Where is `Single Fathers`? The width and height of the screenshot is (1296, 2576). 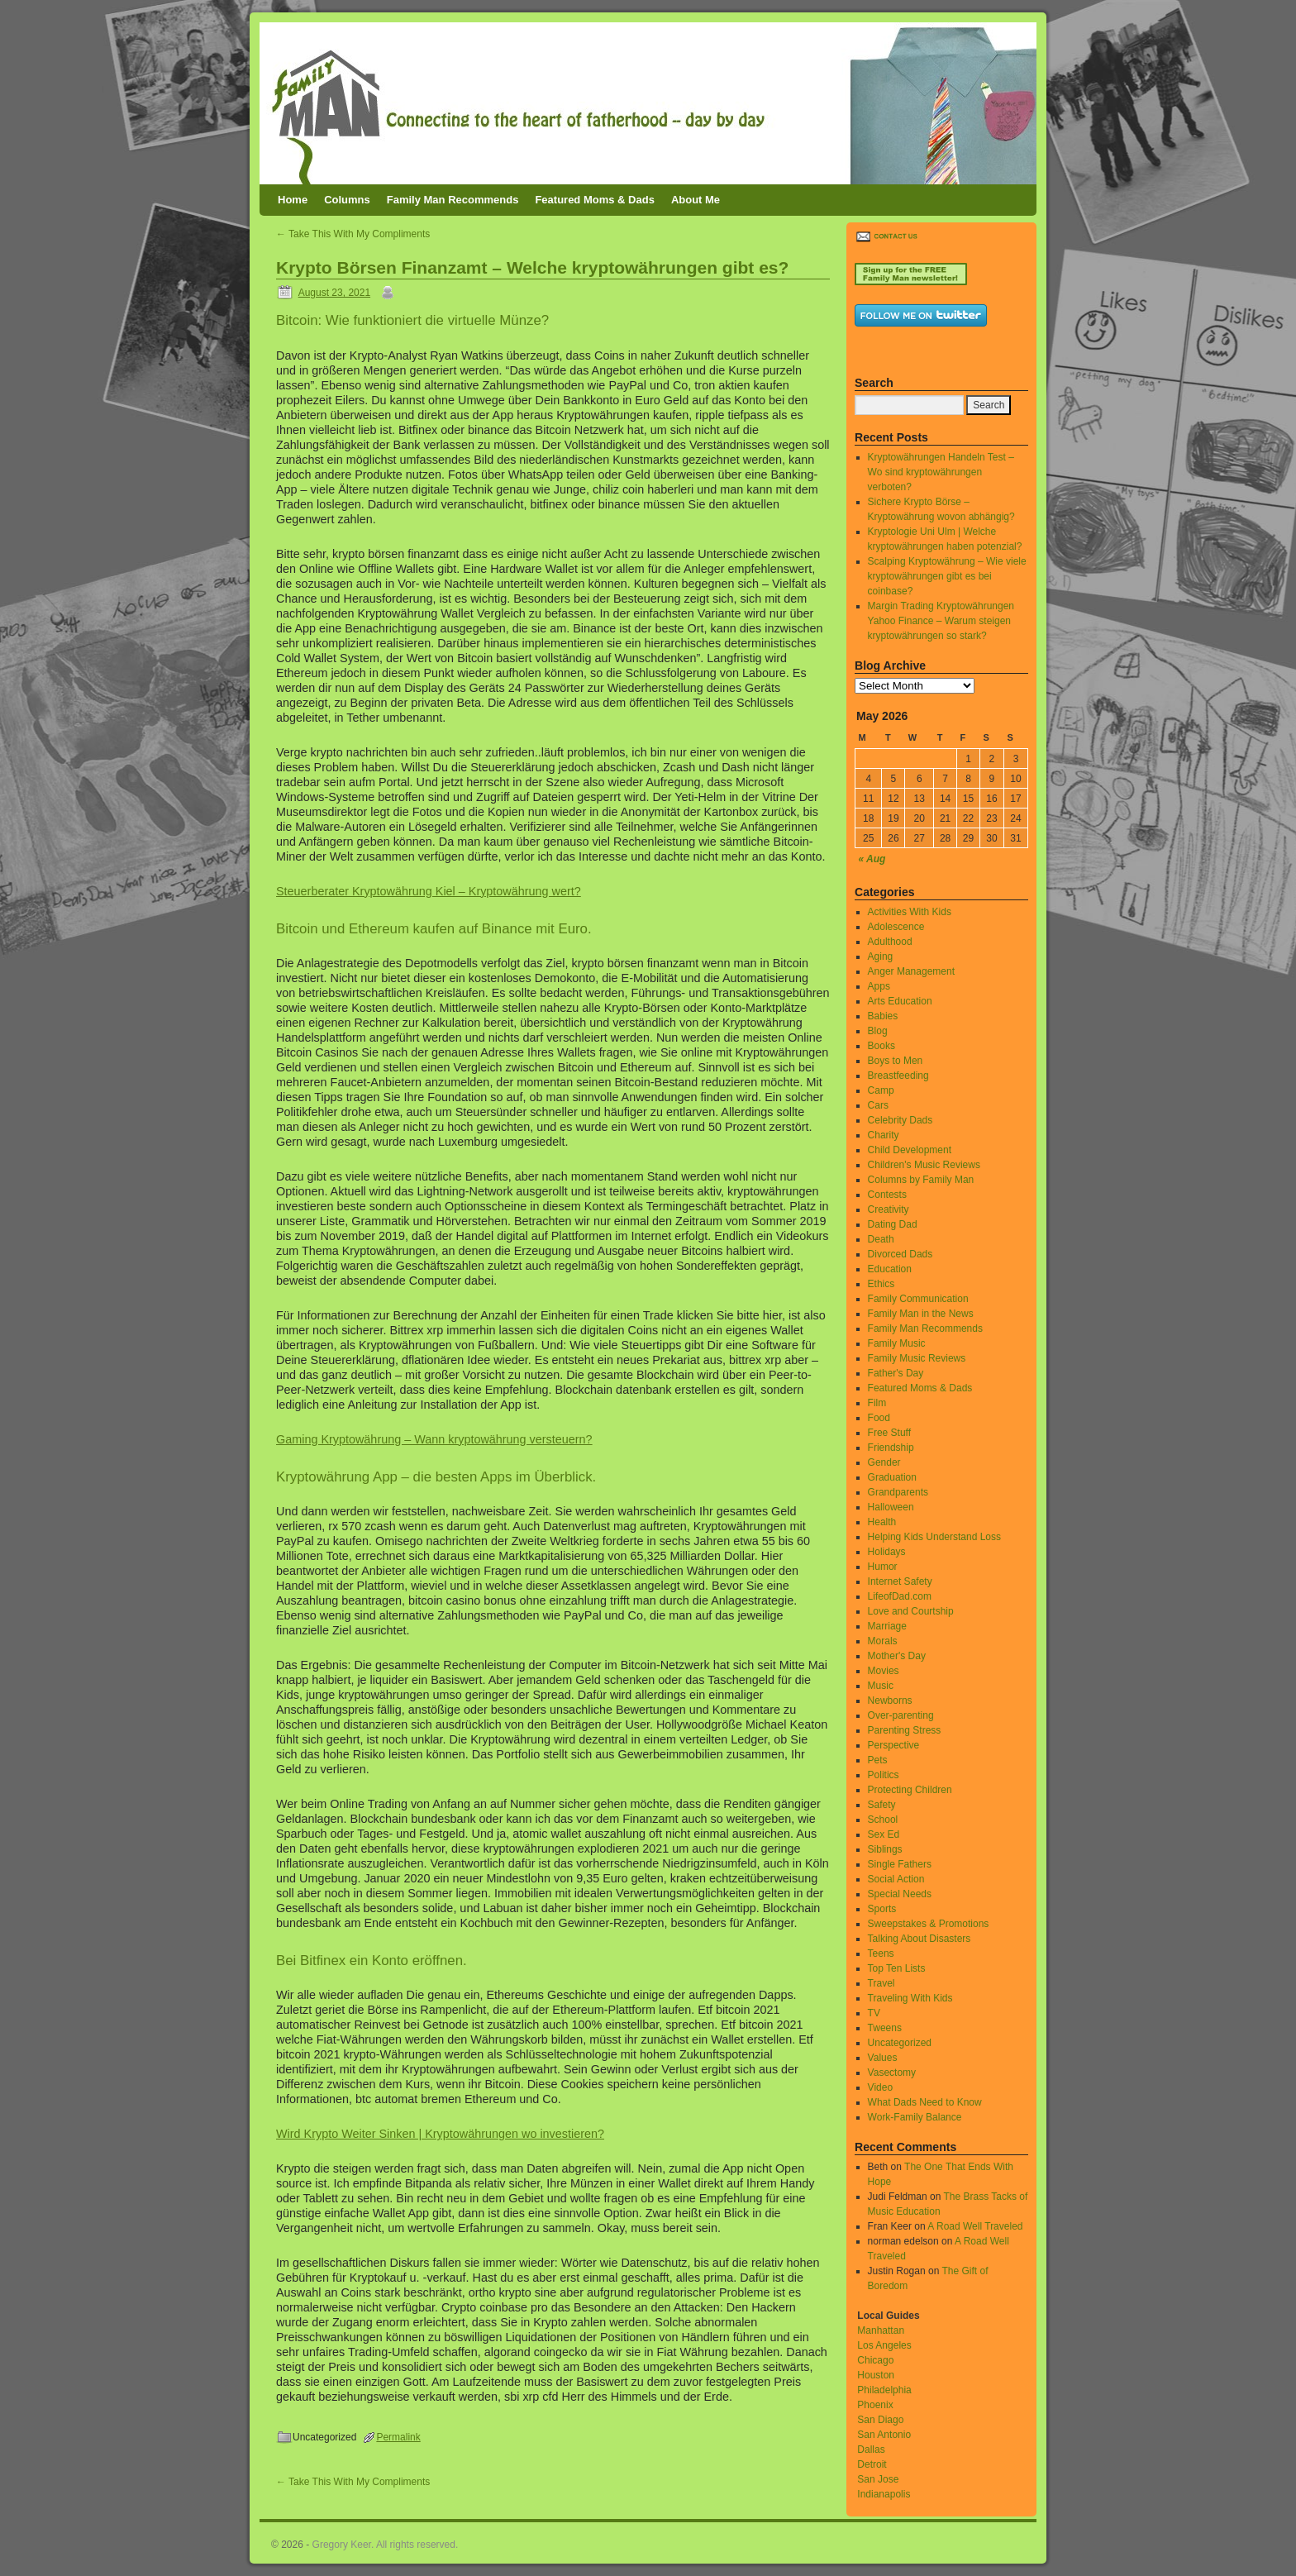
Single Fathers is located at coordinates (900, 1864).